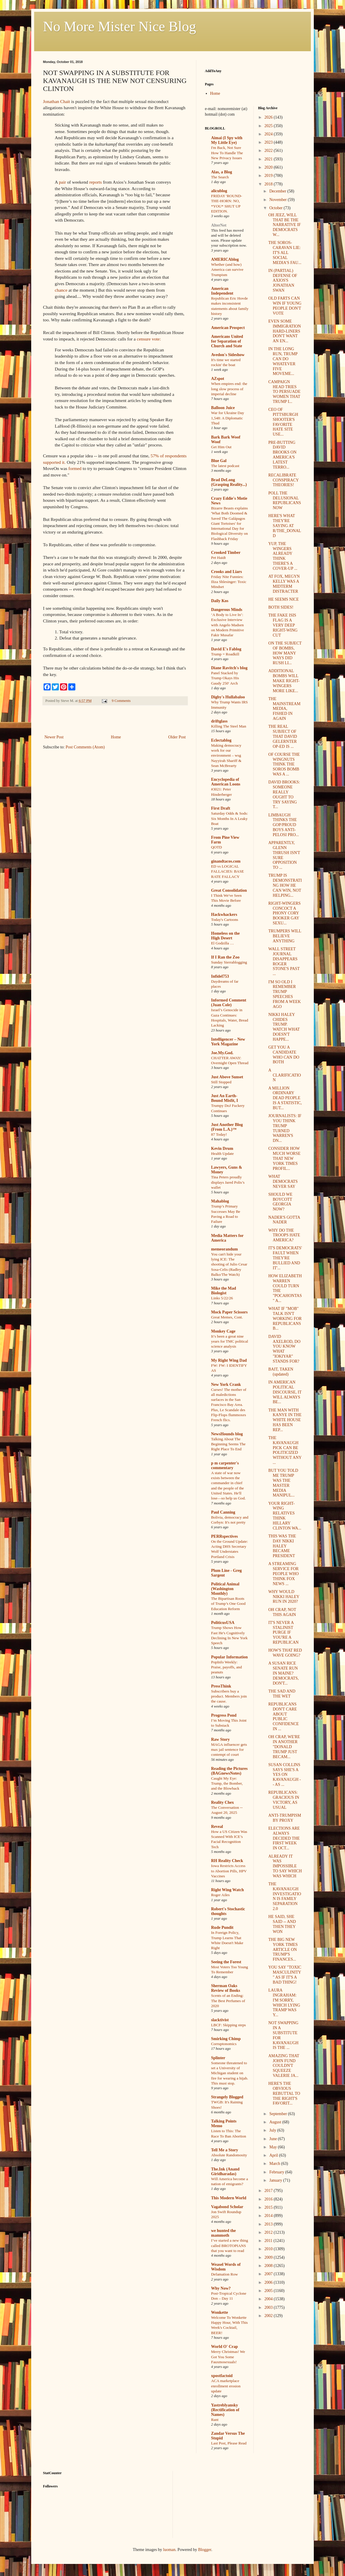  I want to click on Daily Kos, so click(219, 601).